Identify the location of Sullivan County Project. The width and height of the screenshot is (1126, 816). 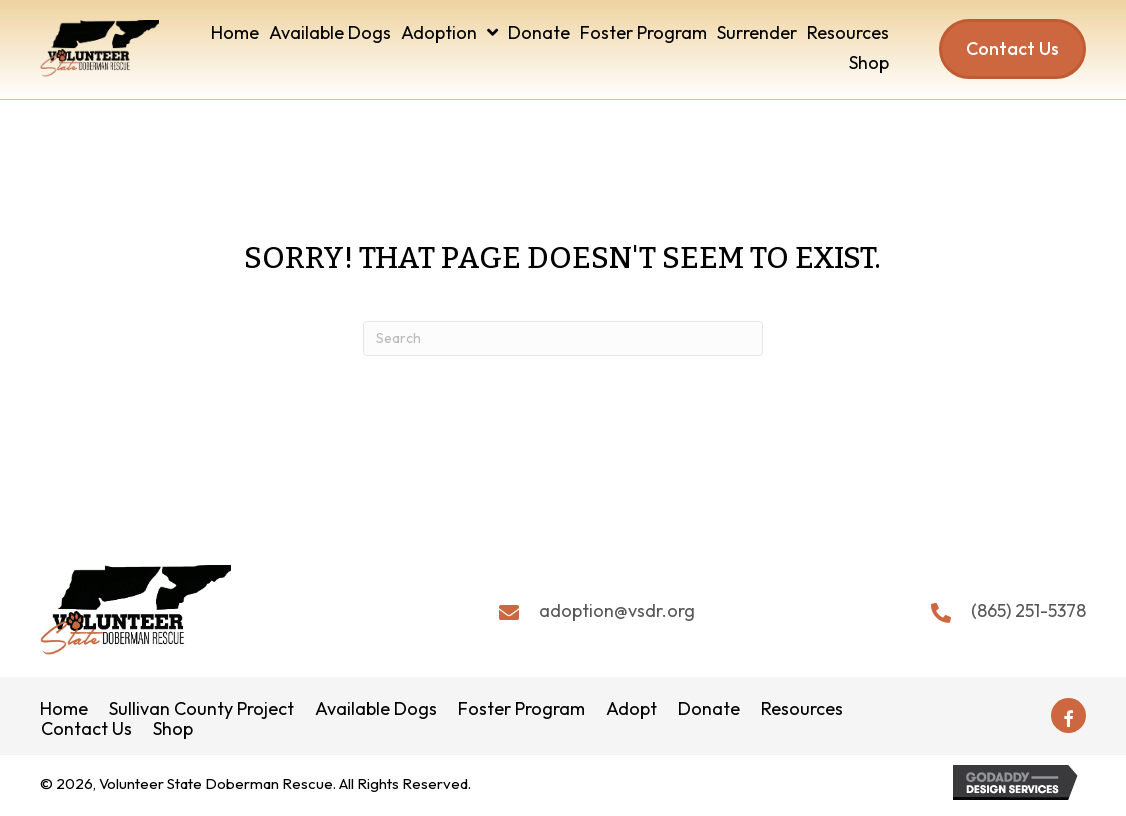
(201, 710).